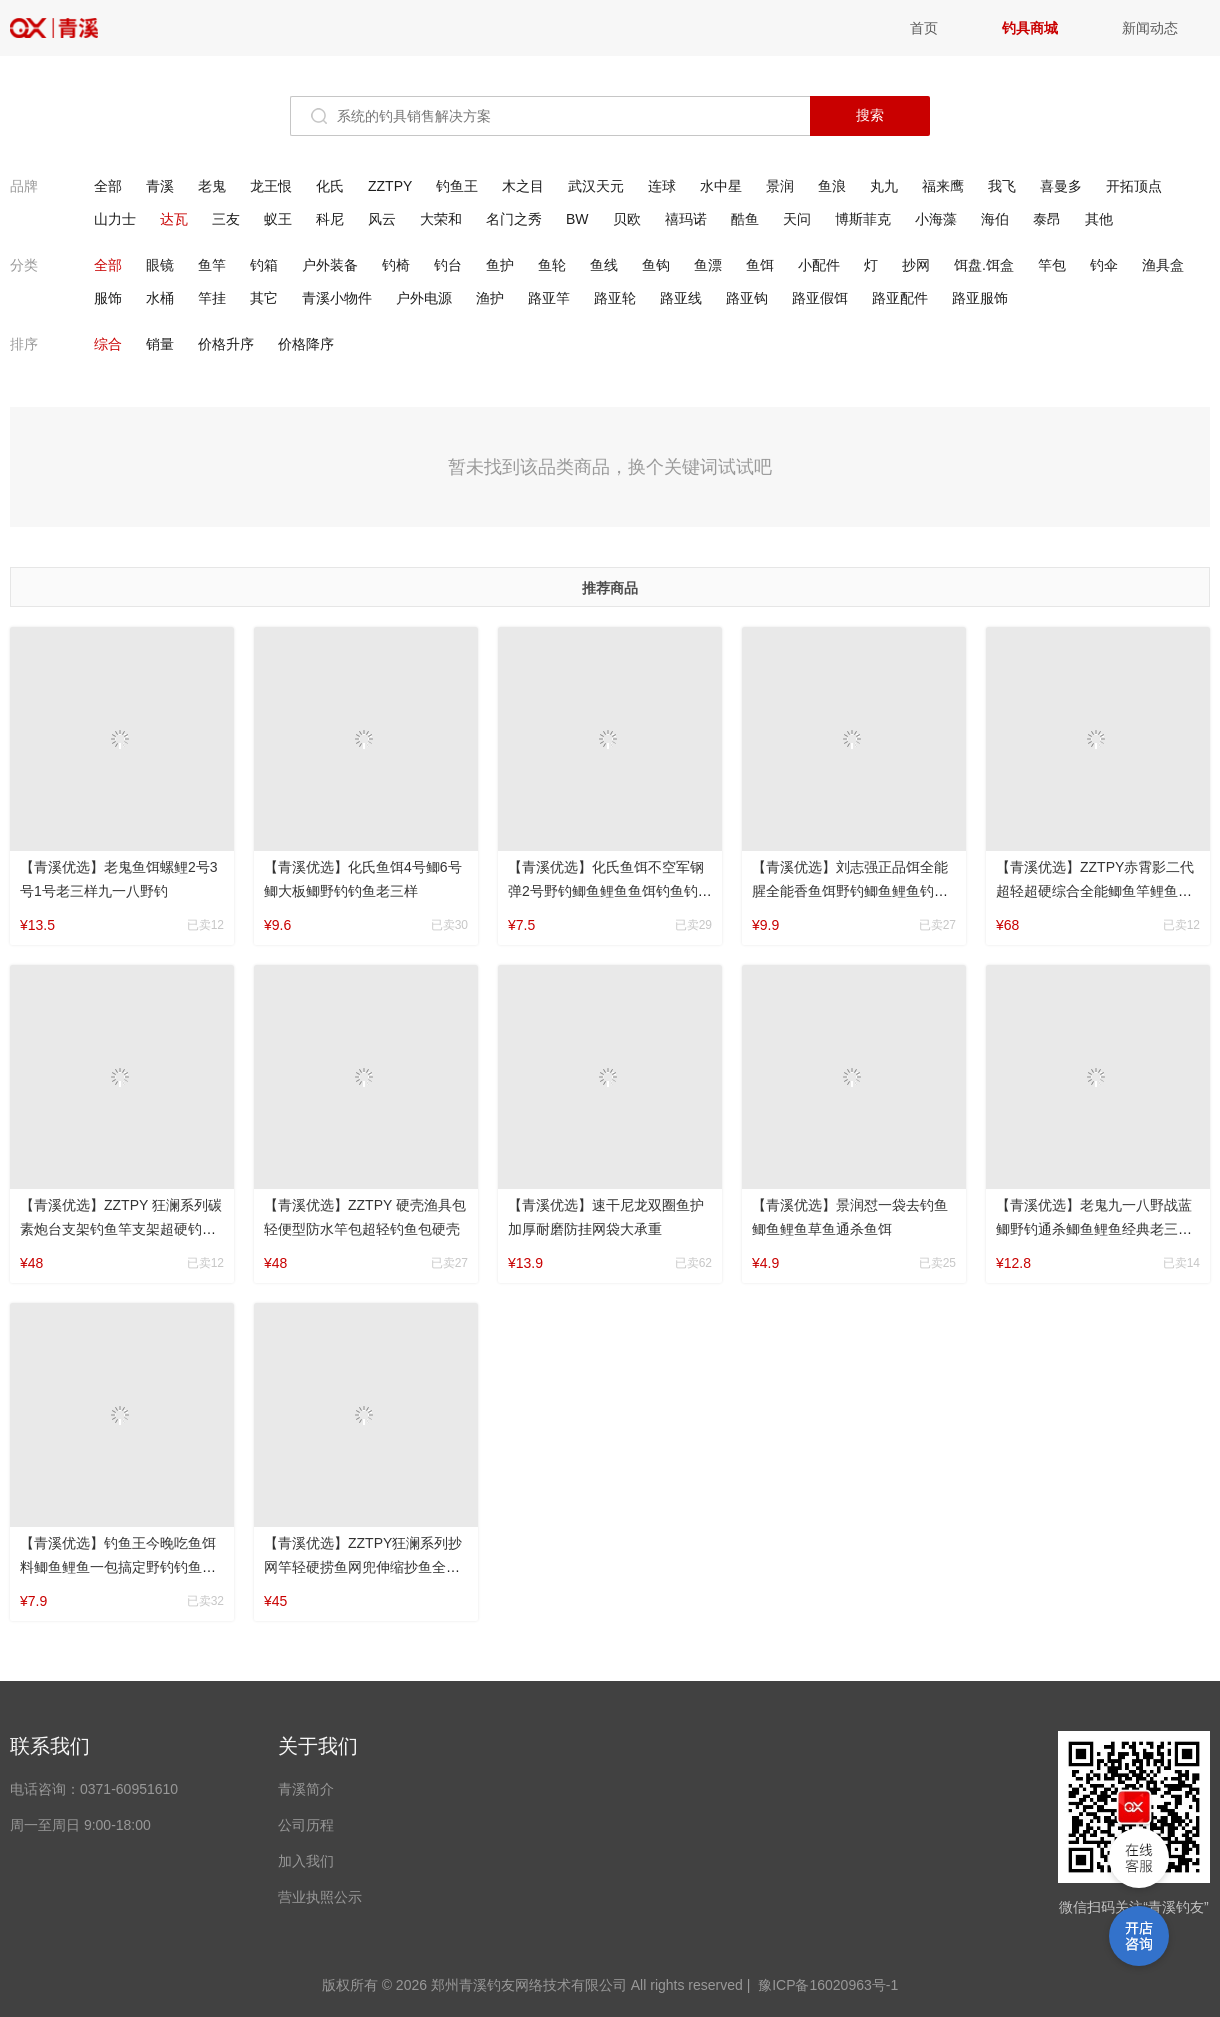 The image size is (1220, 2017). What do you see at coordinates (863, 219) in the screenshot?
I see `博斯菲克` at bounding box center [863, 219].